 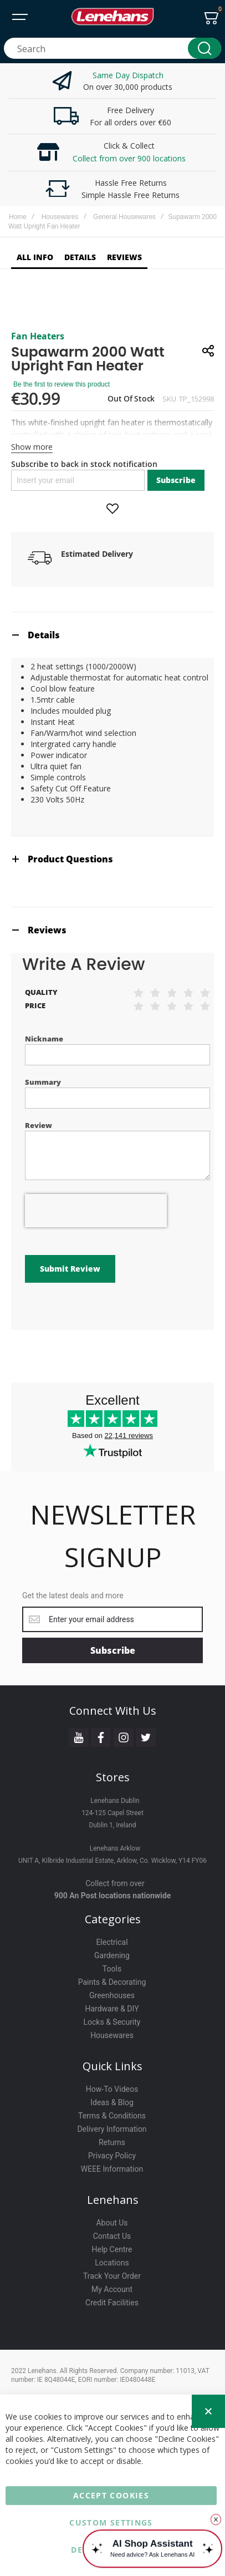 What do you see at coordinates (61, 384) in the screenshot?
I see `Be the first to review this product` at bounding box center [61, 384].